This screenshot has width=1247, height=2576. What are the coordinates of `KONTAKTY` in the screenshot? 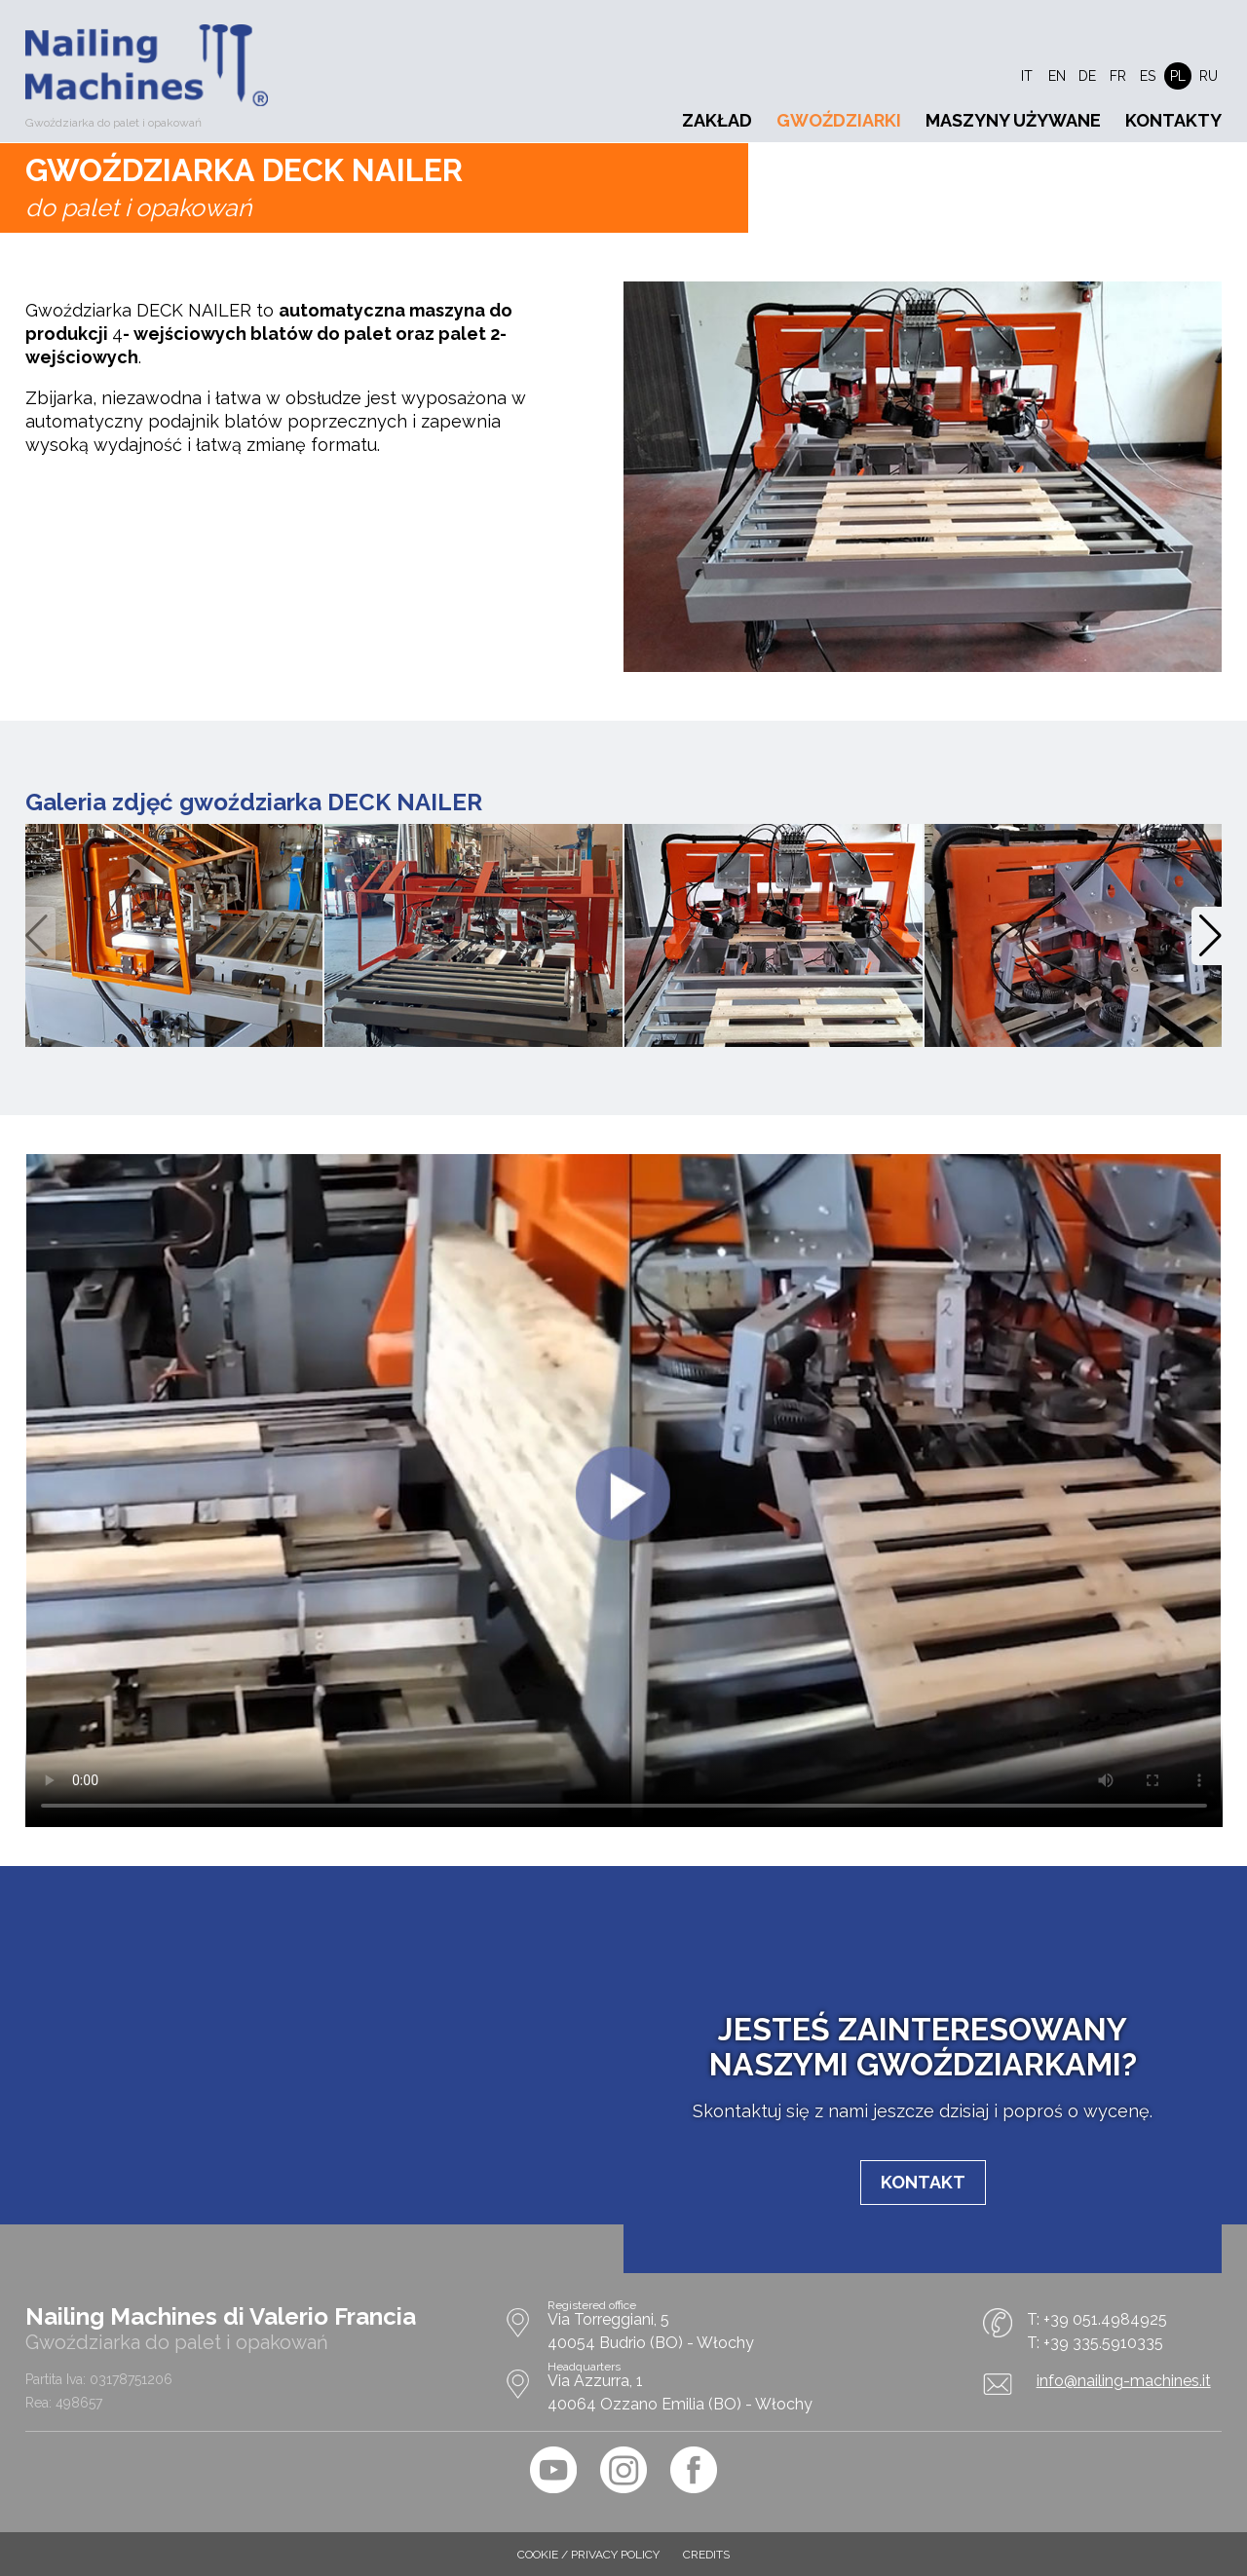 It's located at (1173, 120).